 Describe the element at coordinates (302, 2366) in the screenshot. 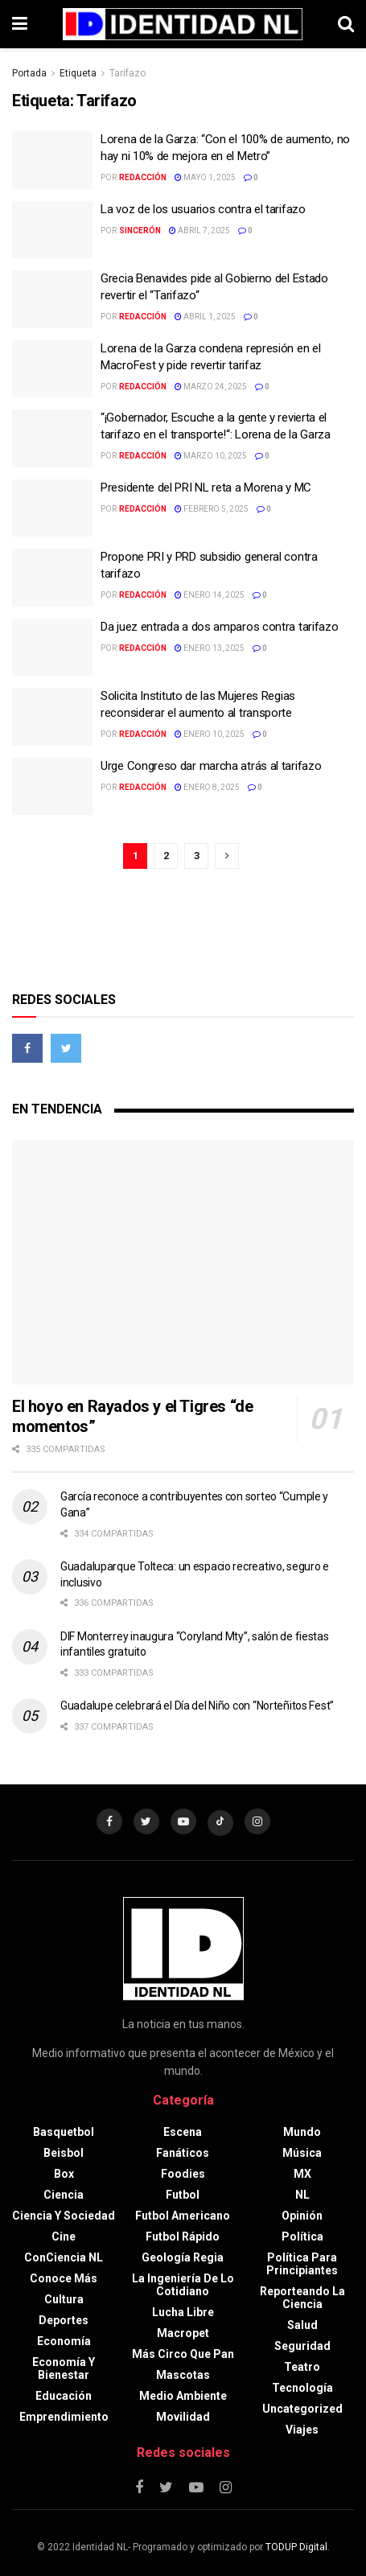

I see `Teatro` at that location.